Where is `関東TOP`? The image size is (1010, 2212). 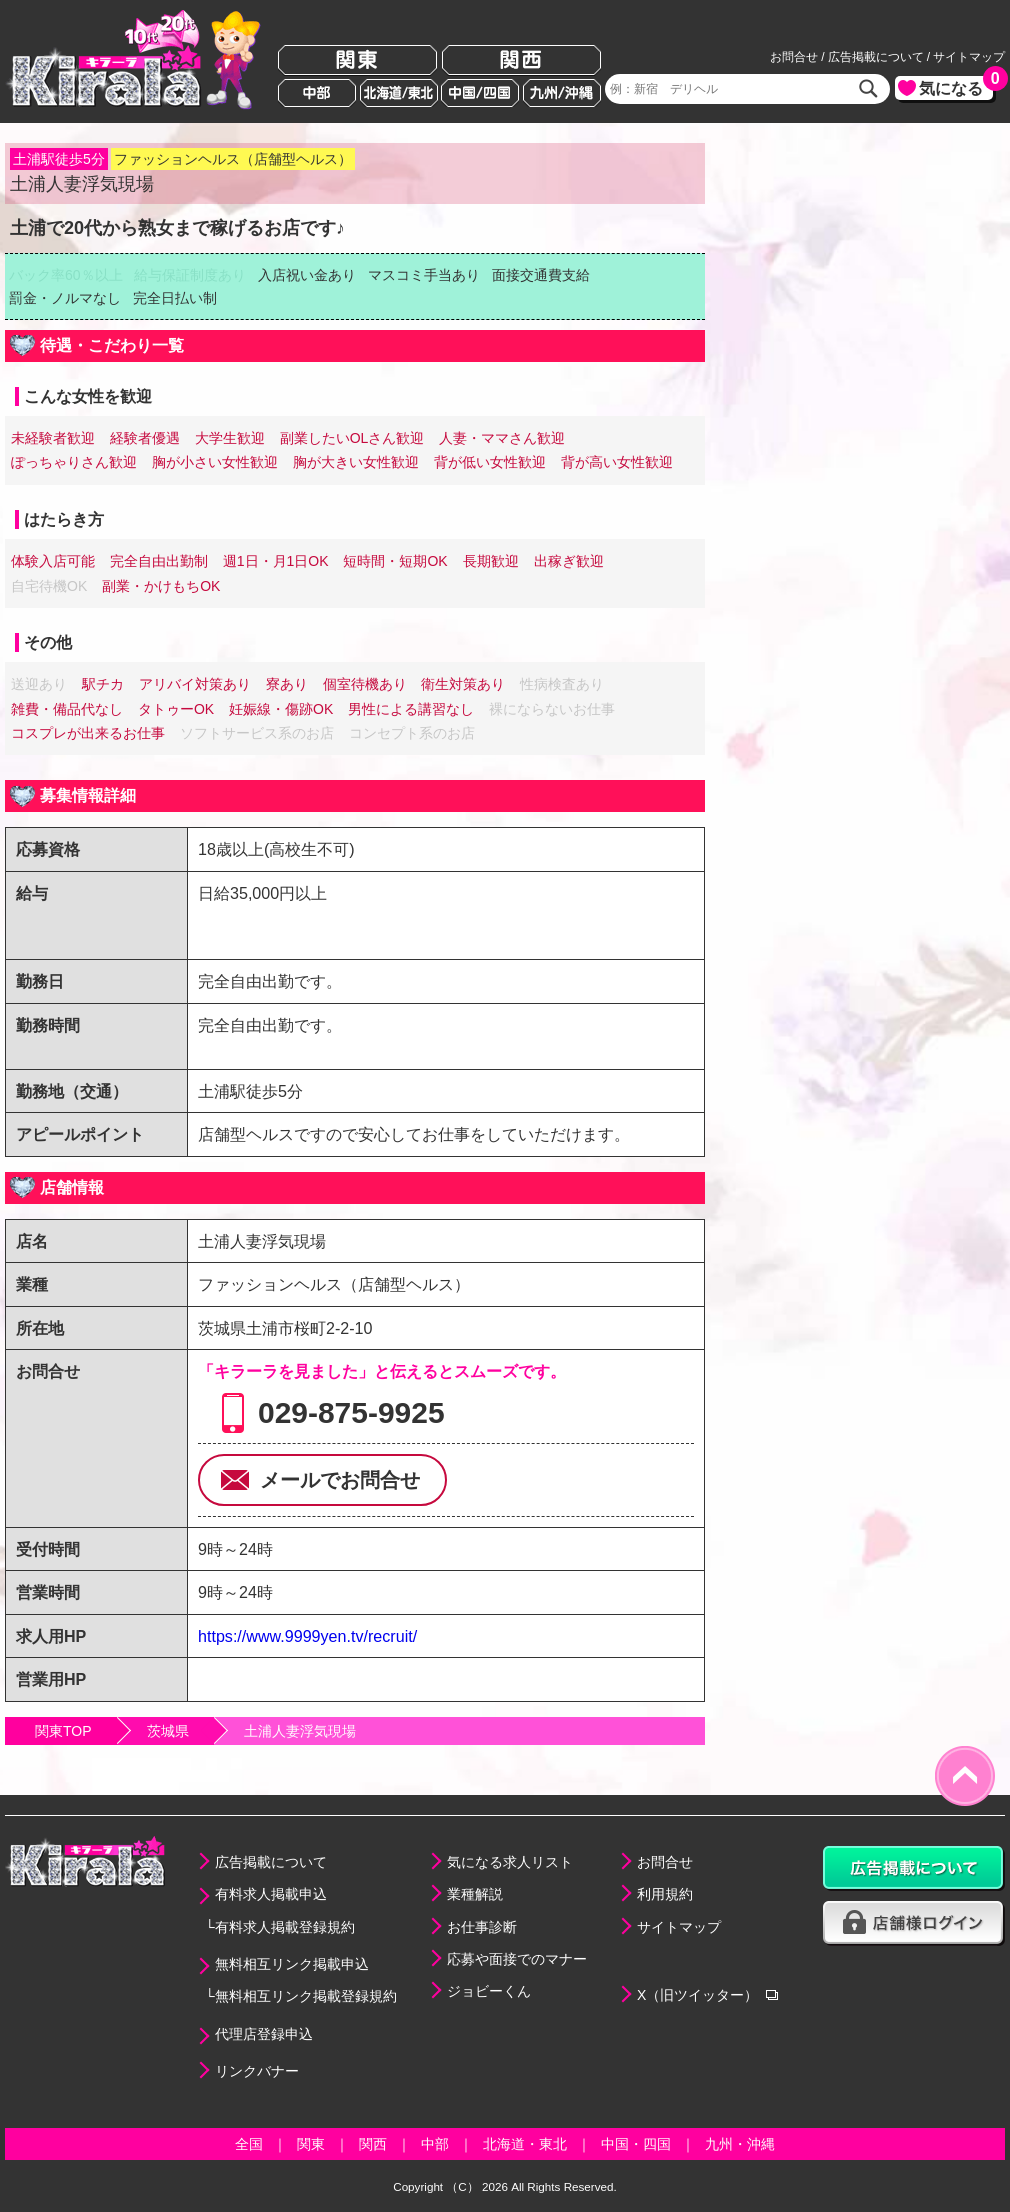 関東TOP is located at coordinates (63, 1731).